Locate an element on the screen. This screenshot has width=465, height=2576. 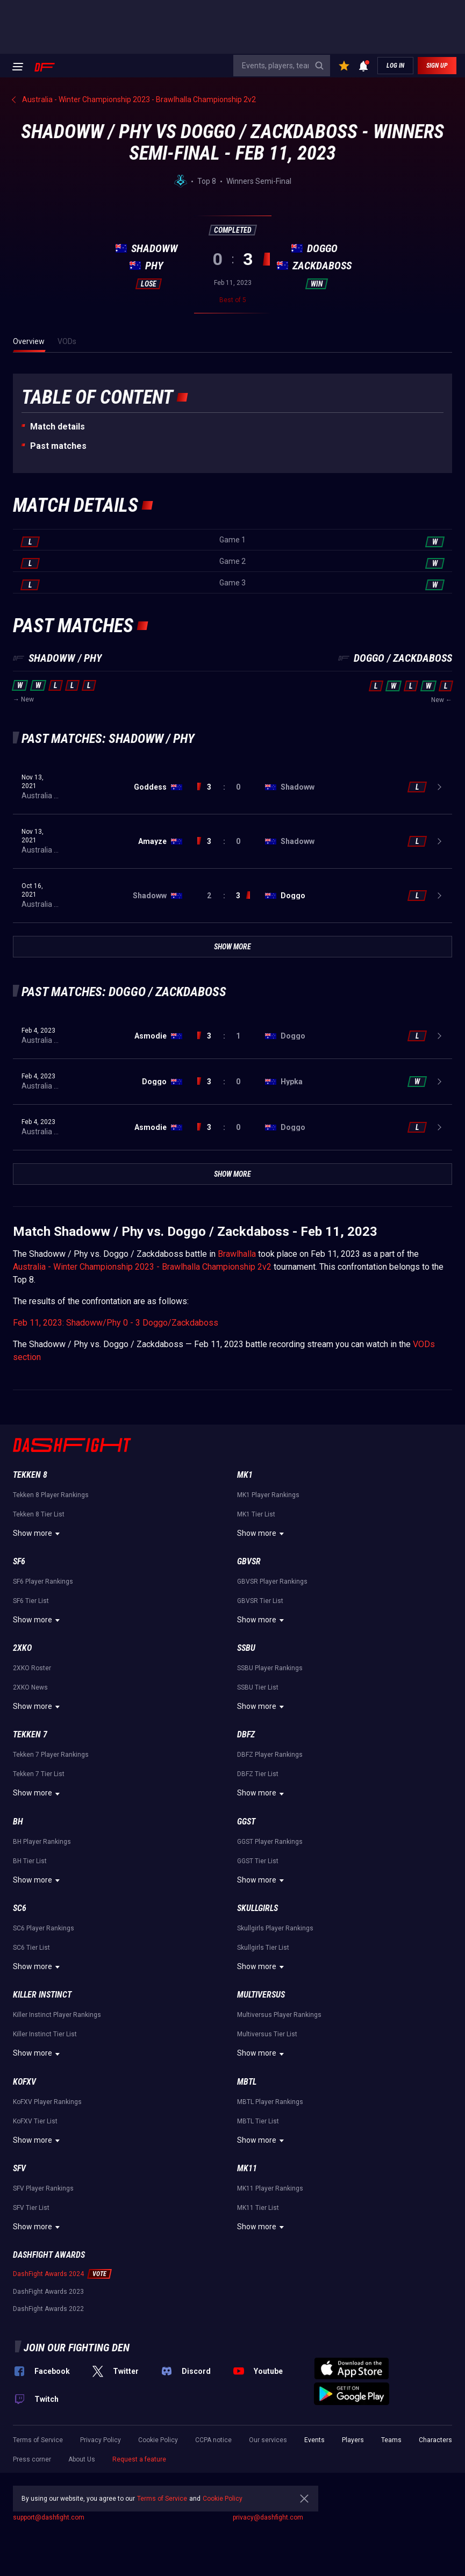
GBVSR is located at coordinates (249, 1561).